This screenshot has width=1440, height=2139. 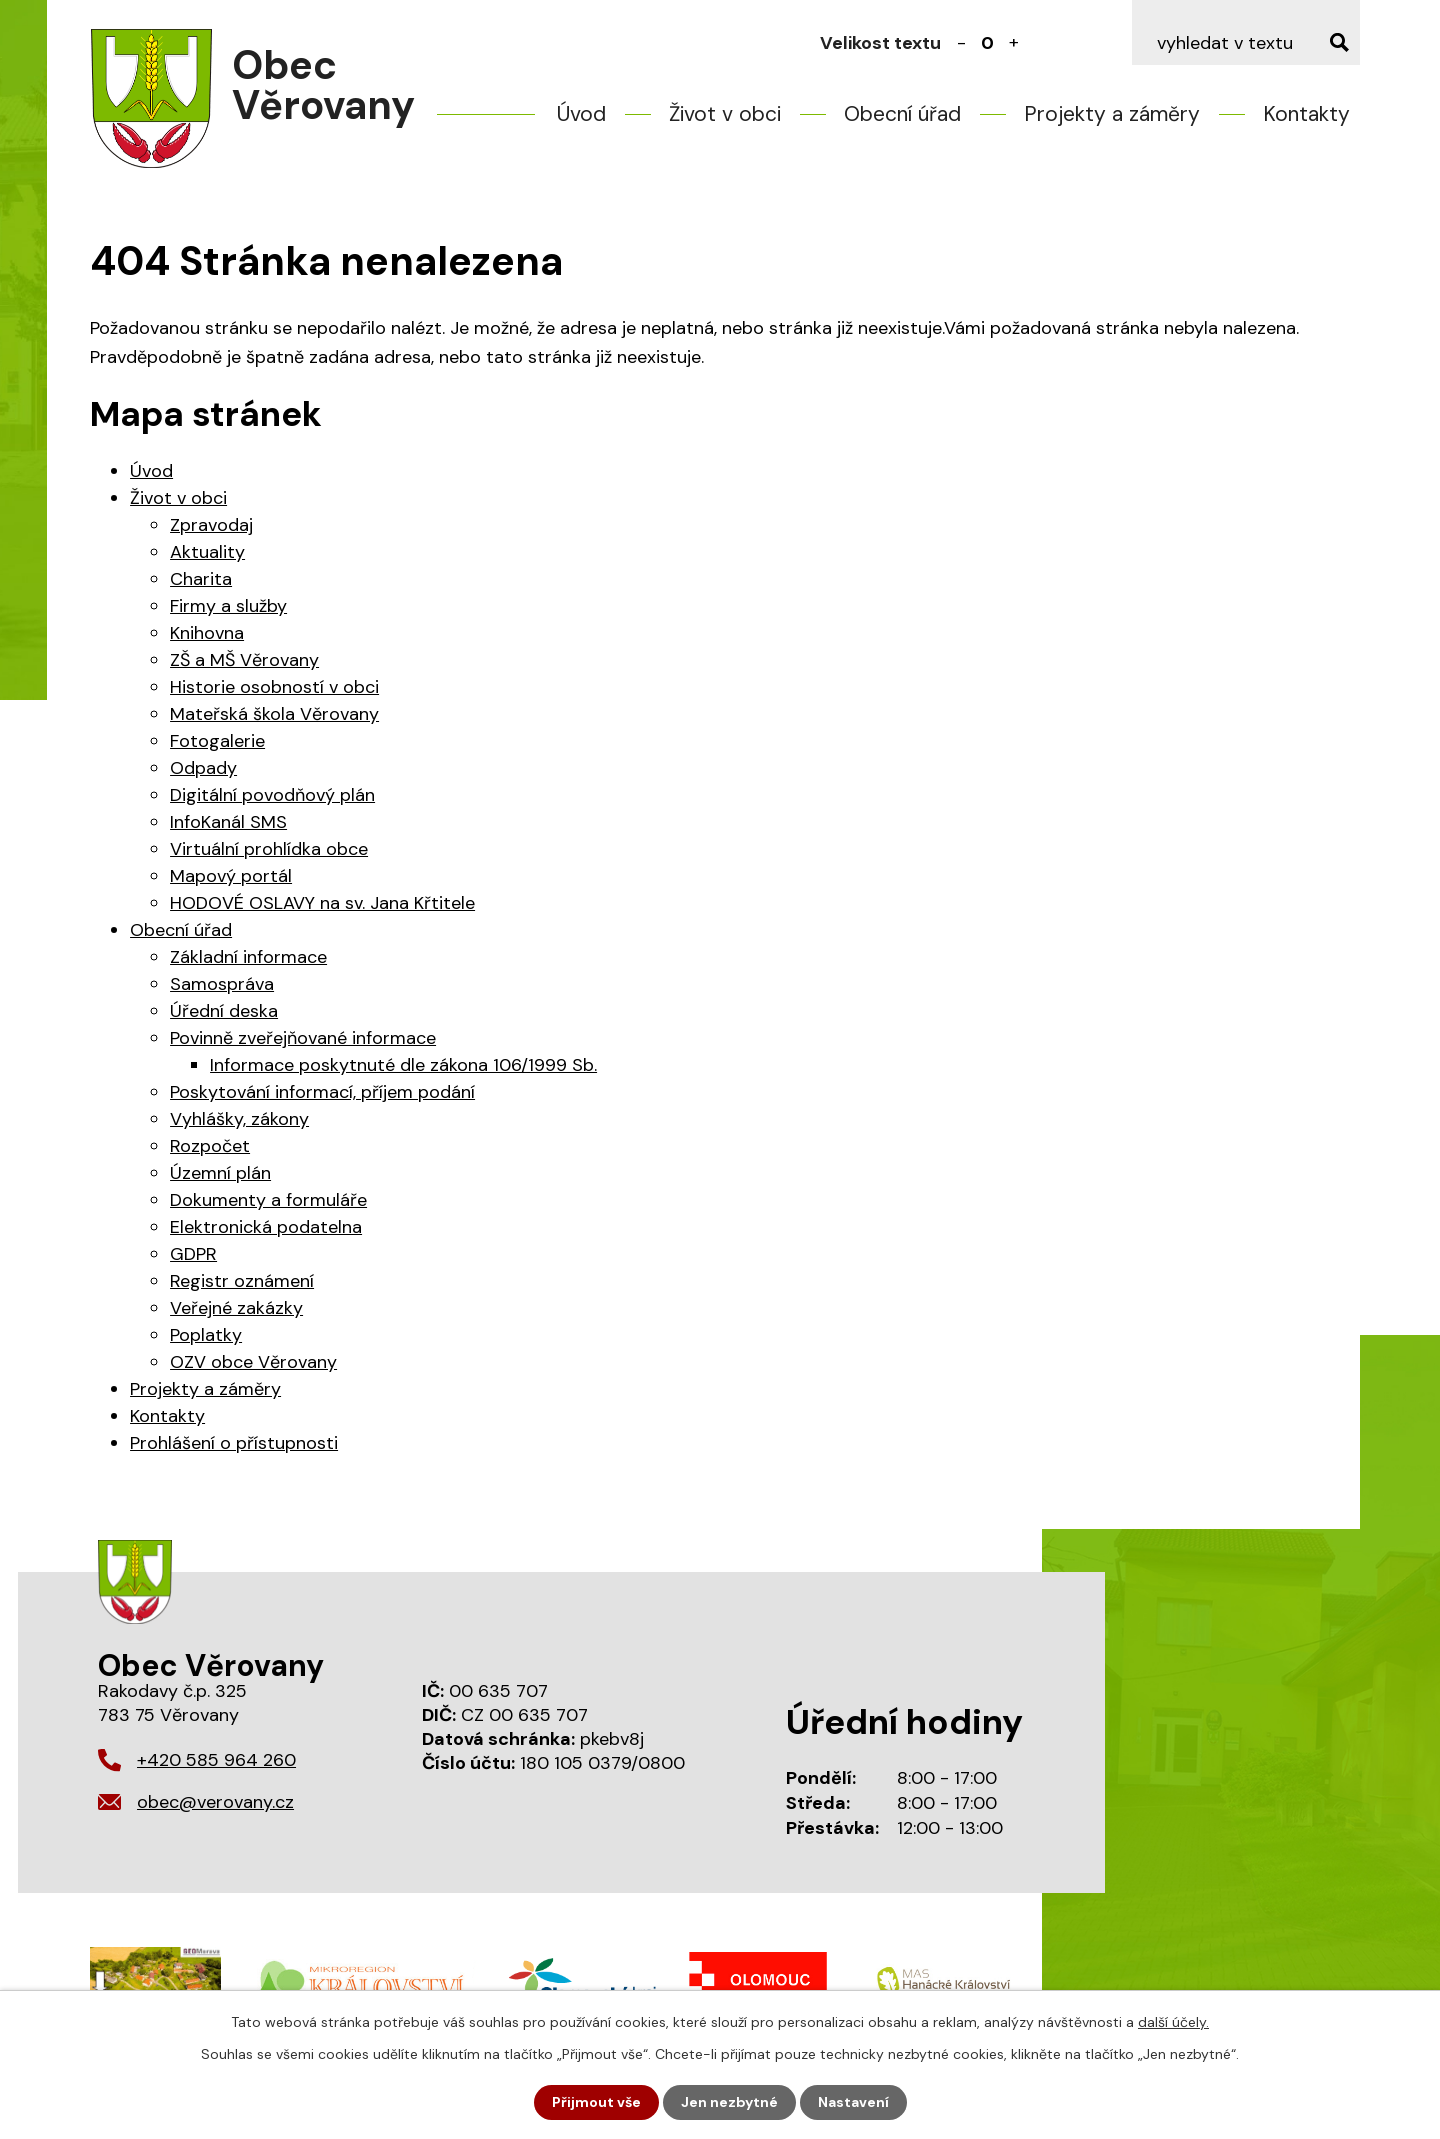 What do you see at coordinates (403, 1065) in the screenshot?
I see `Informace poskytnuté dle zákona 106/1999 Sb.` at bounding box center [403, 1065].